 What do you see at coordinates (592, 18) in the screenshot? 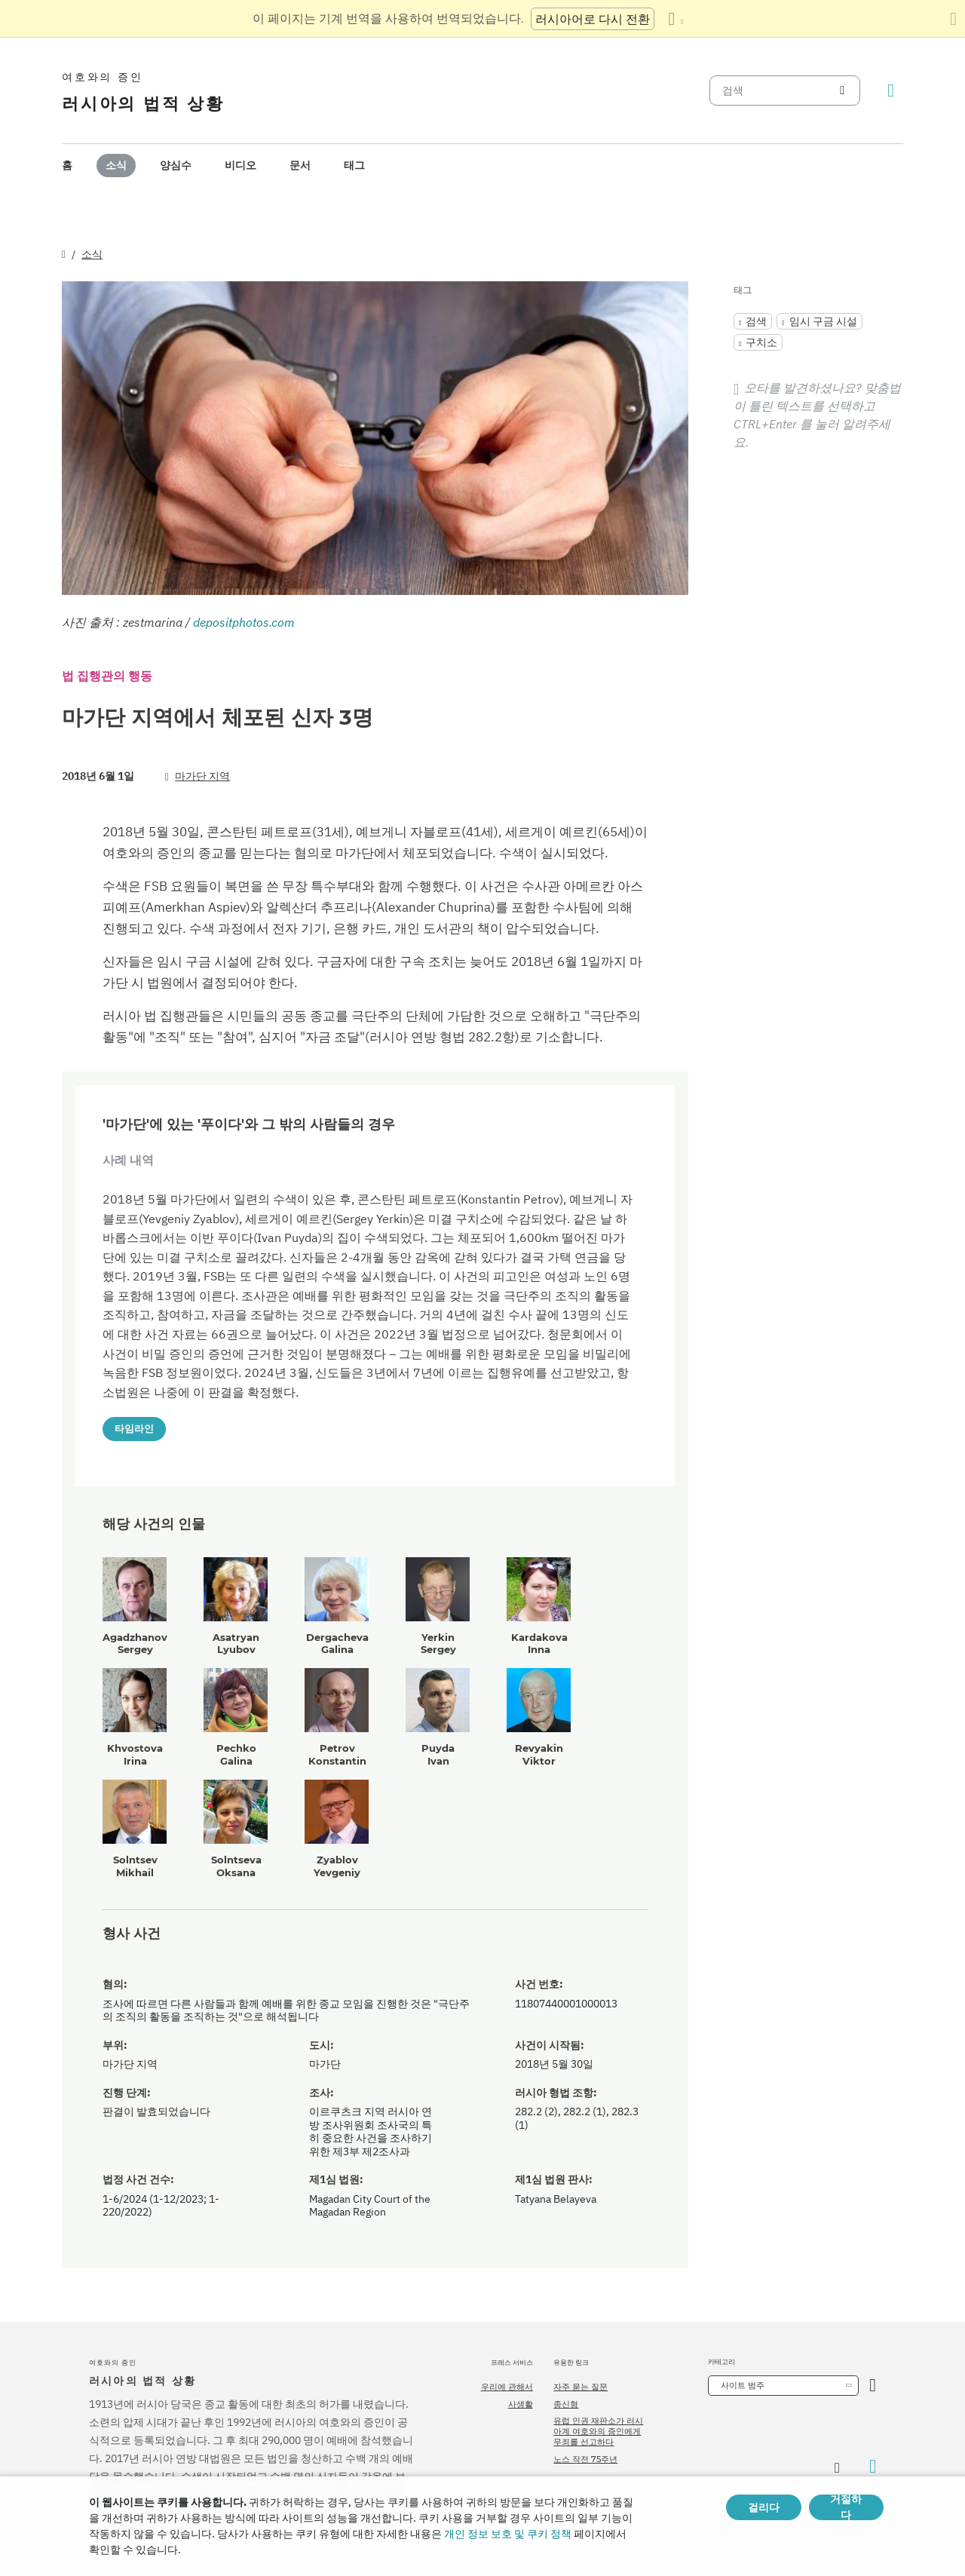
I see `러시아어로 다시 전환` at bounding box center [592, 18].